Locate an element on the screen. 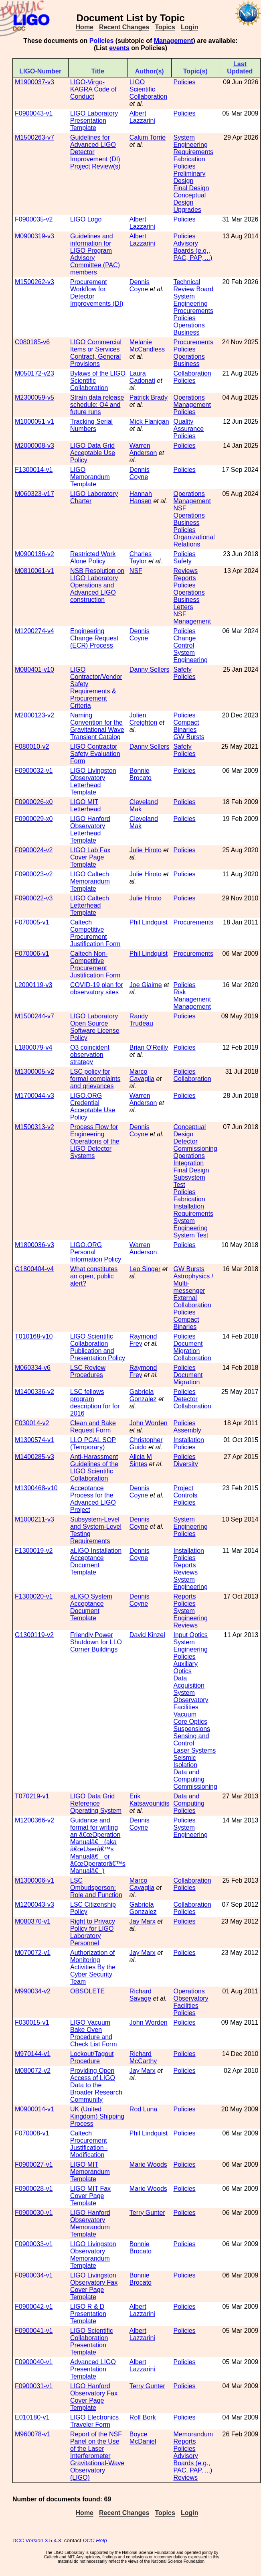 The height and width of the screenshot is (2576, 261). Final Design is located at coordinates (191, 188).